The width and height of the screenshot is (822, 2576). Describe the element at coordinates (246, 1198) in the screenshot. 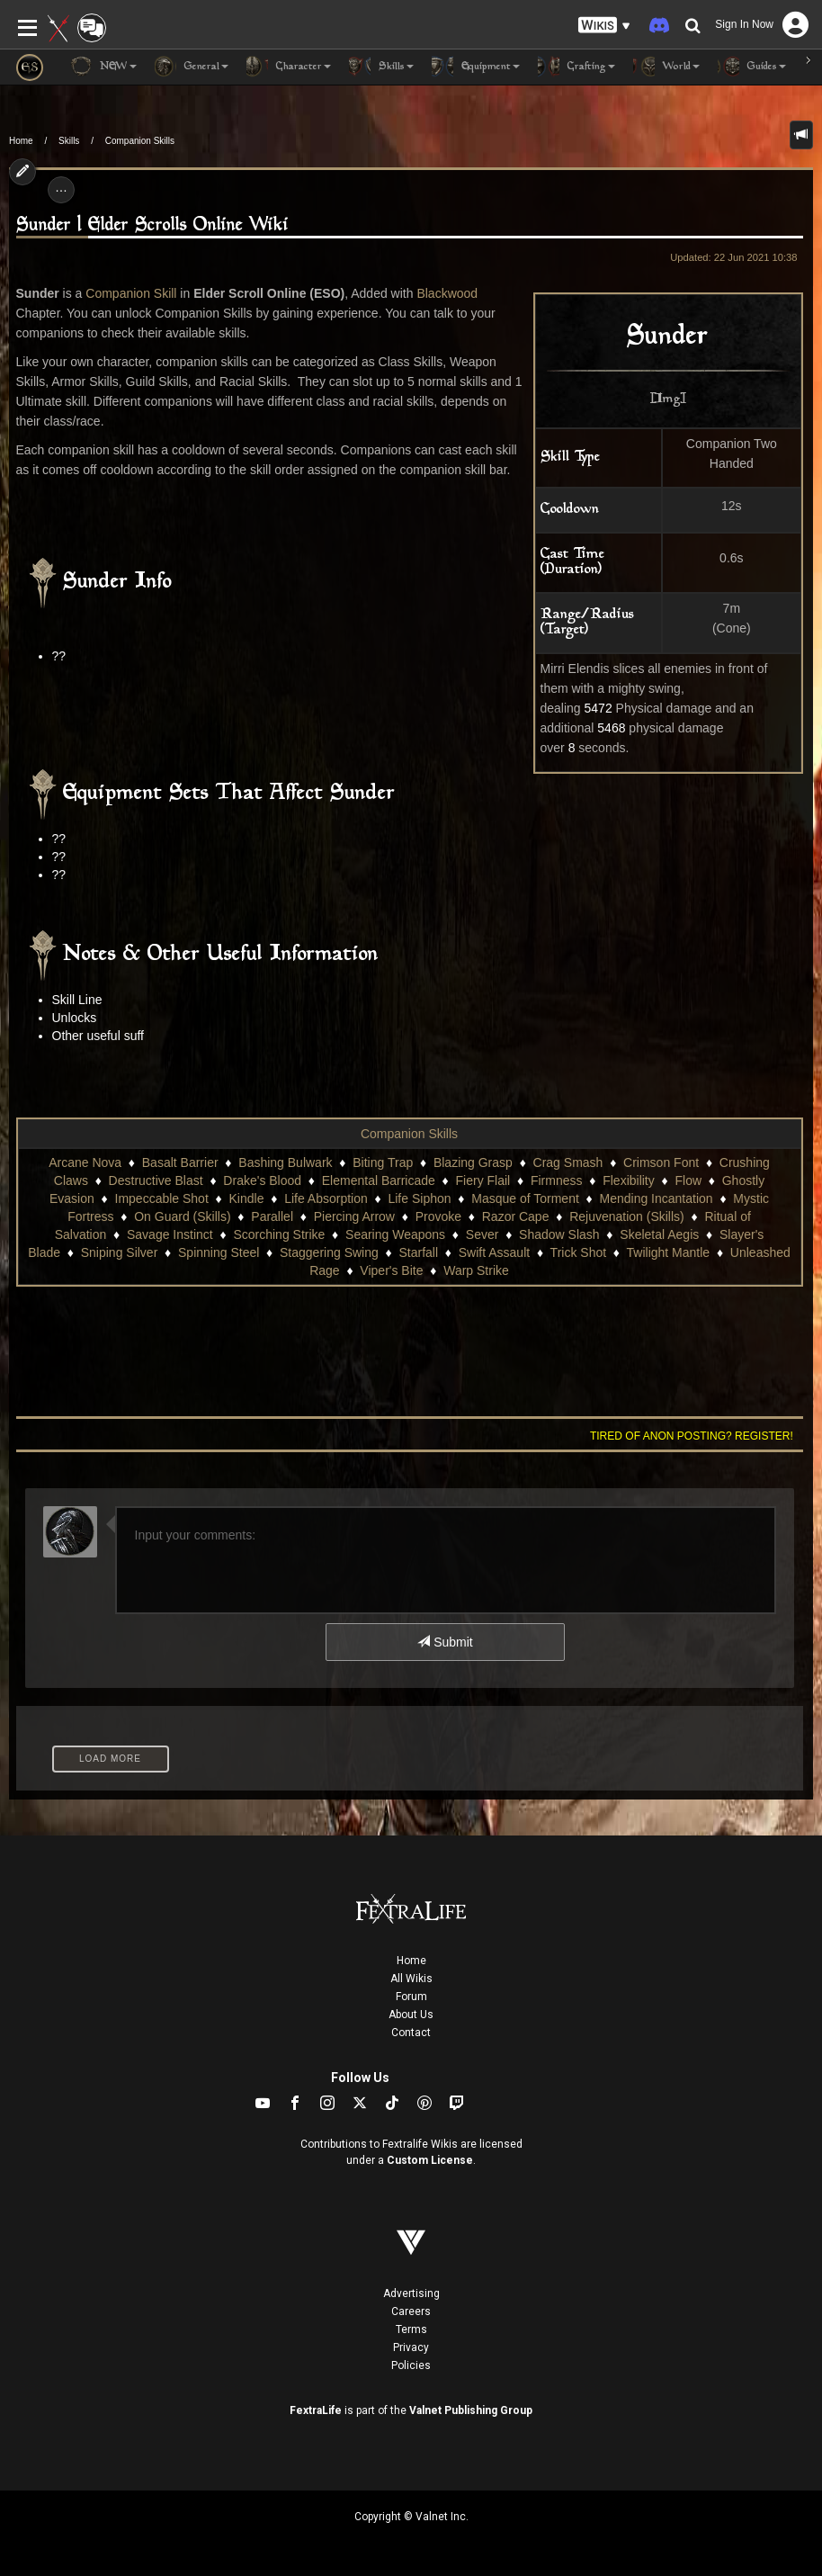

I see `Kindle` at that location.